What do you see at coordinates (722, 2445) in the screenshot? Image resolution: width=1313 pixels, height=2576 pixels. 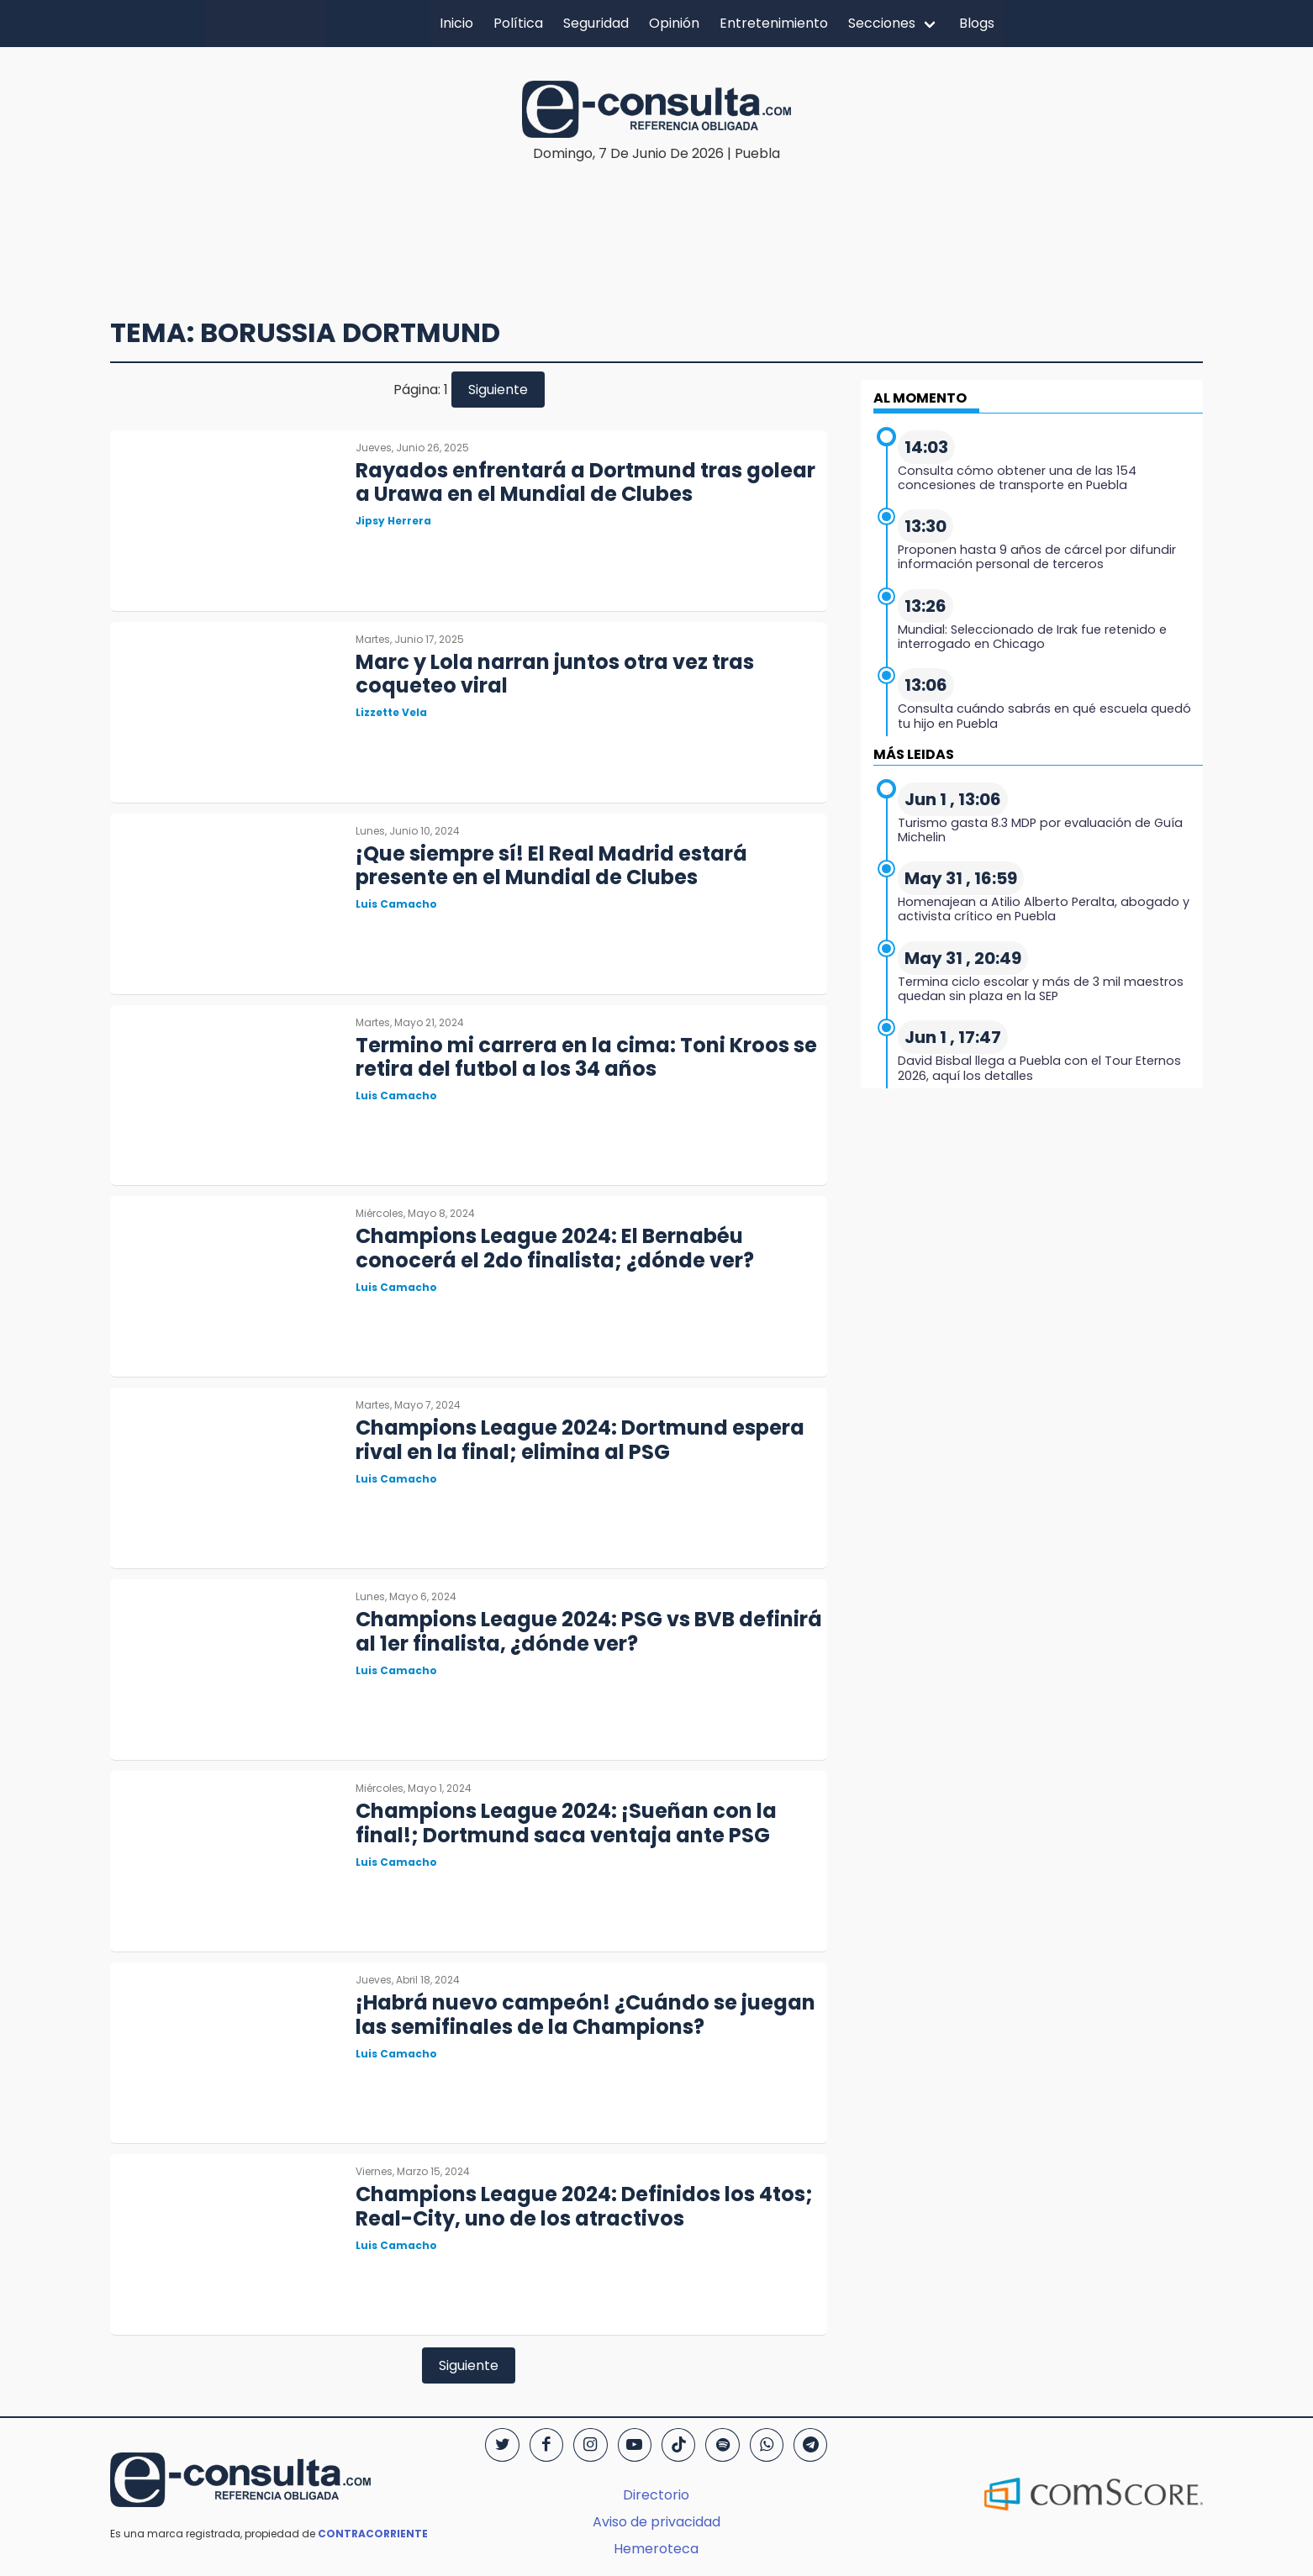 I see `[Spotify]` at bounding box center [722, 2445].